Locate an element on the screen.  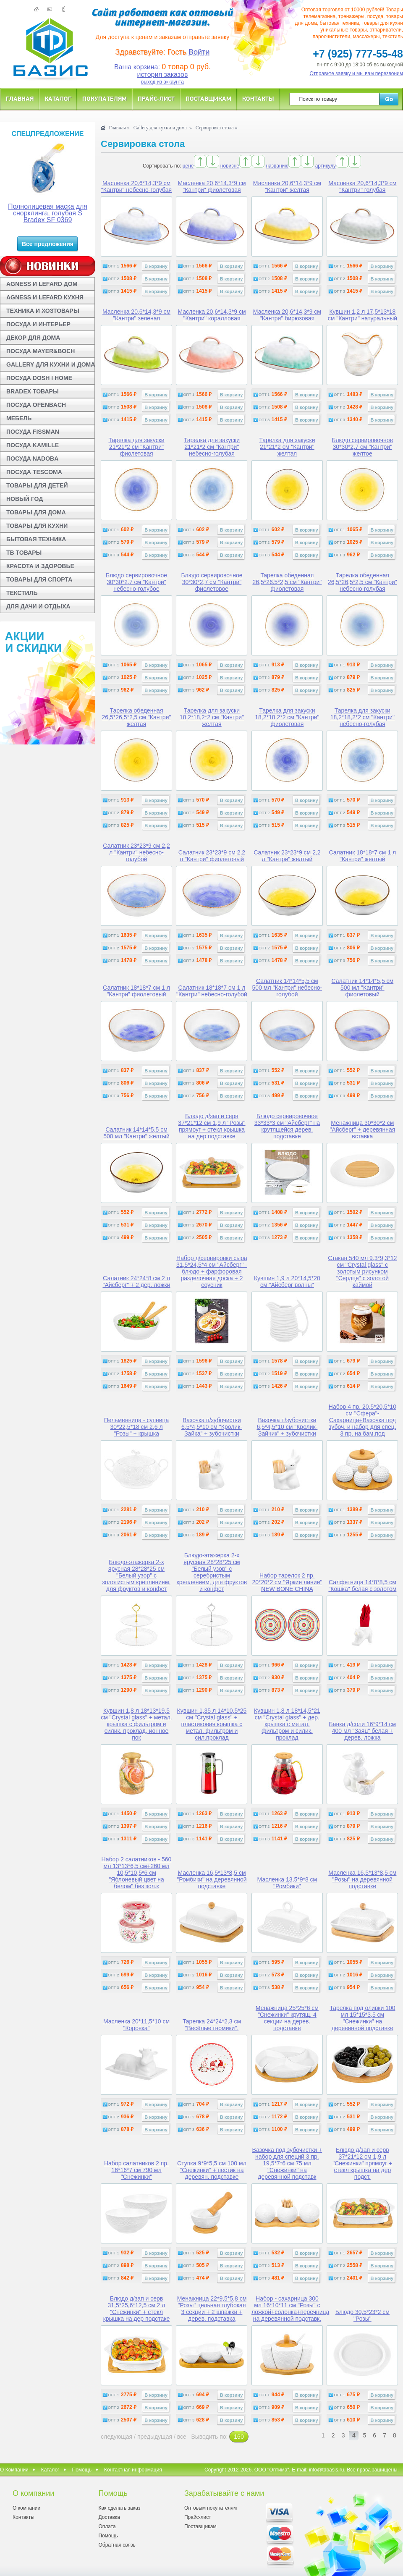
ПОСУДА TESCOMA is located at coordinates (34, 472).